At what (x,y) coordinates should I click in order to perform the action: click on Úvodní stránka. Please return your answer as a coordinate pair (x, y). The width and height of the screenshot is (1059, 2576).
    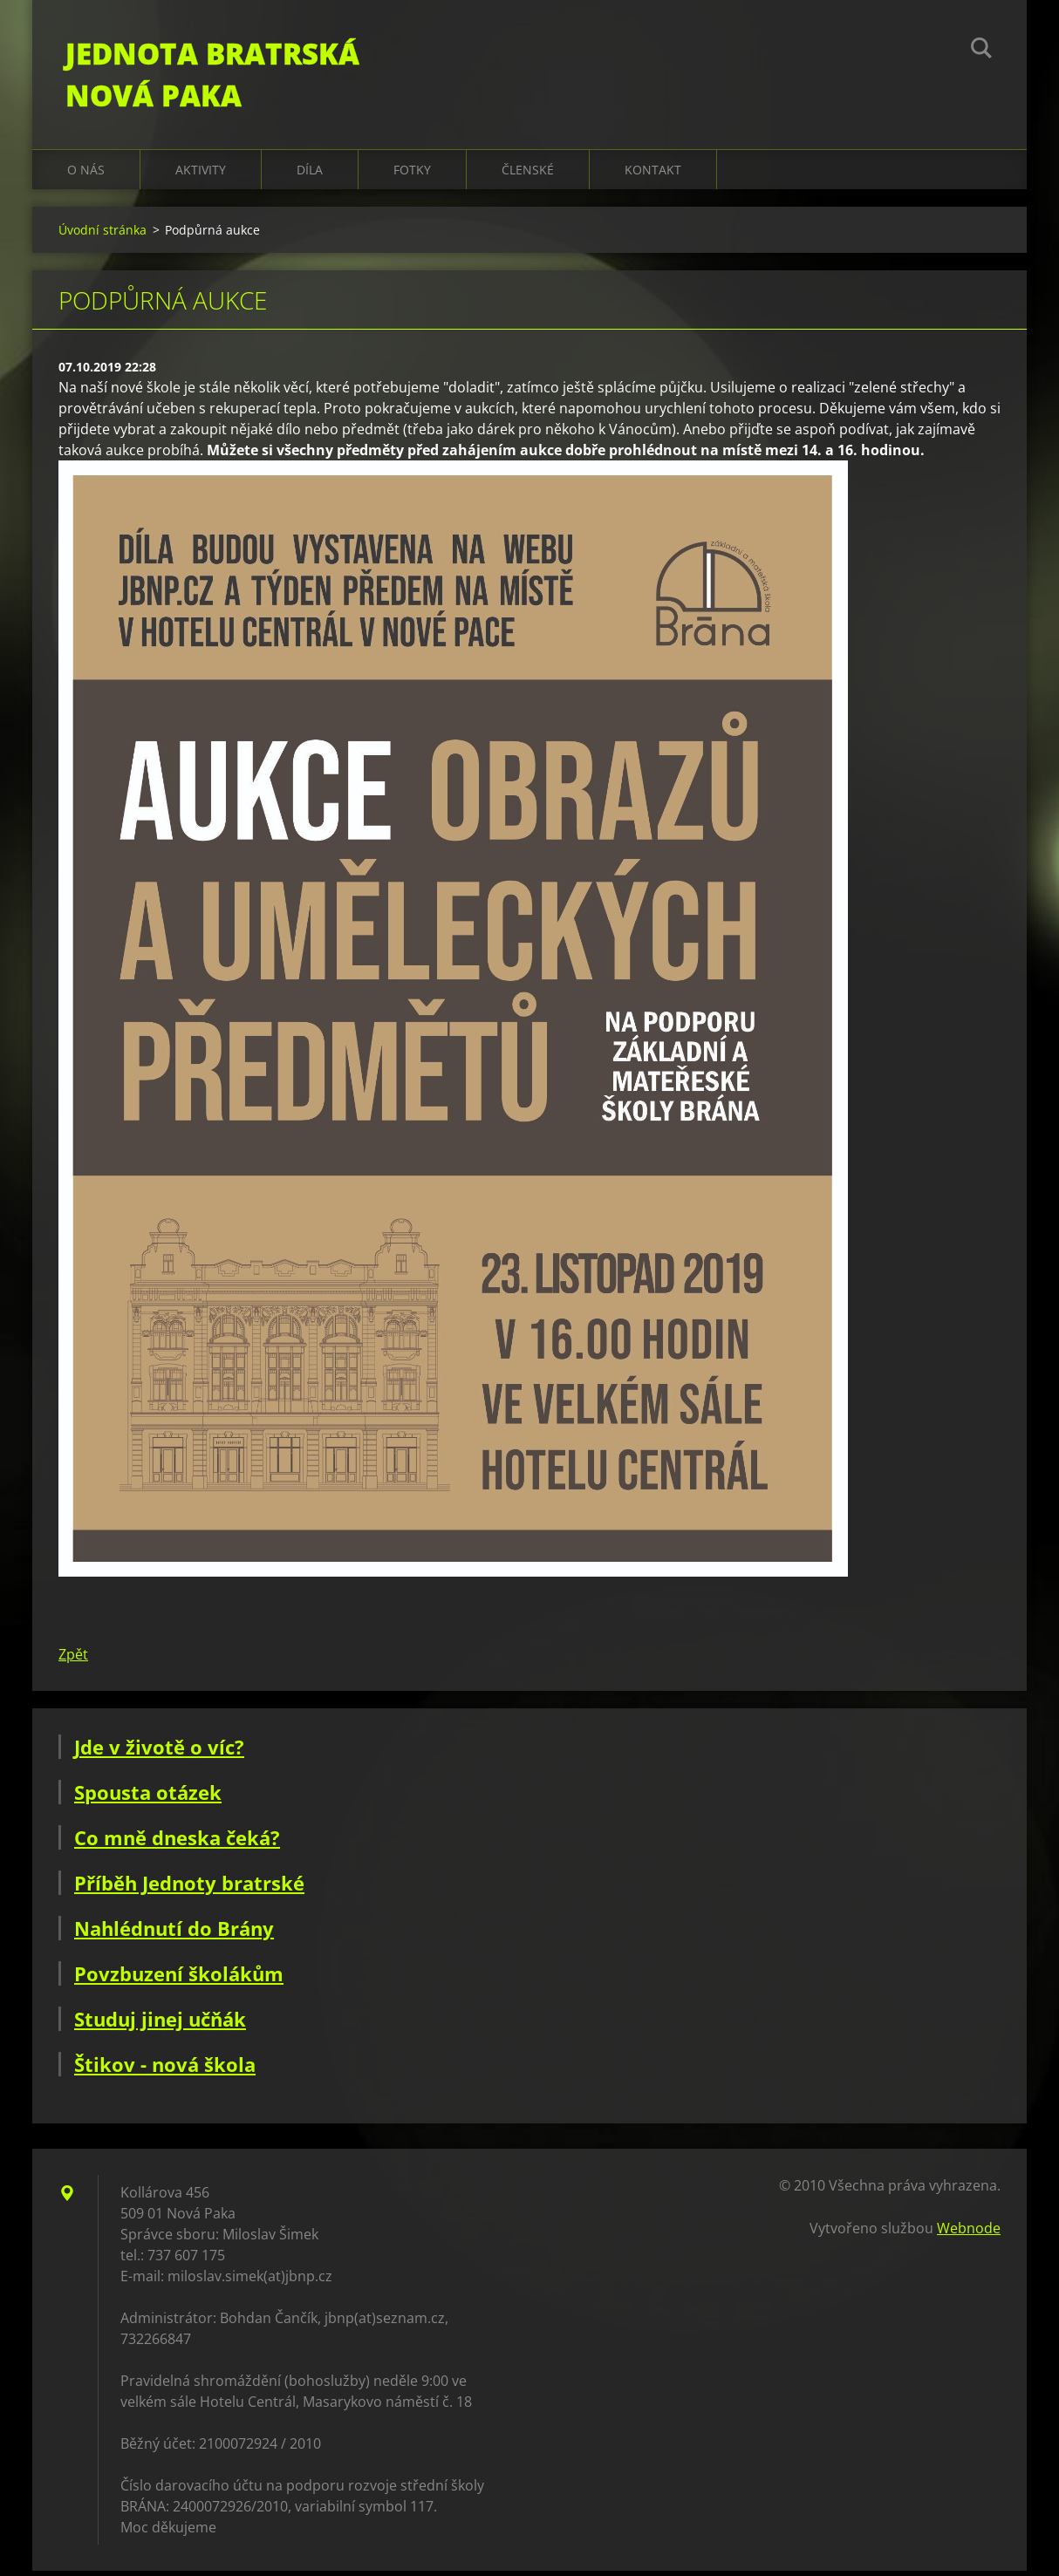
    Looking at the image, I should click on (102, 234).